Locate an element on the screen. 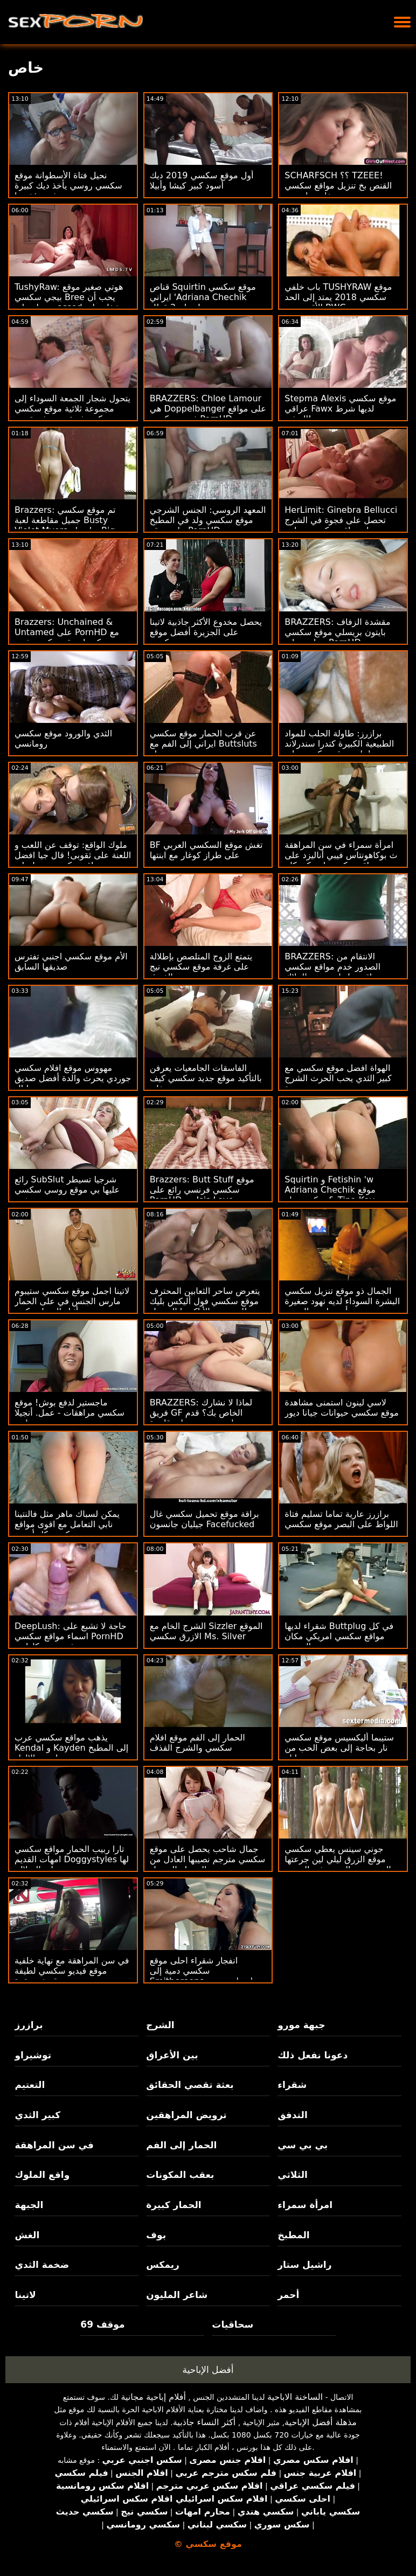  الساخنة الاباحية is located at coordinates (295, 2397).